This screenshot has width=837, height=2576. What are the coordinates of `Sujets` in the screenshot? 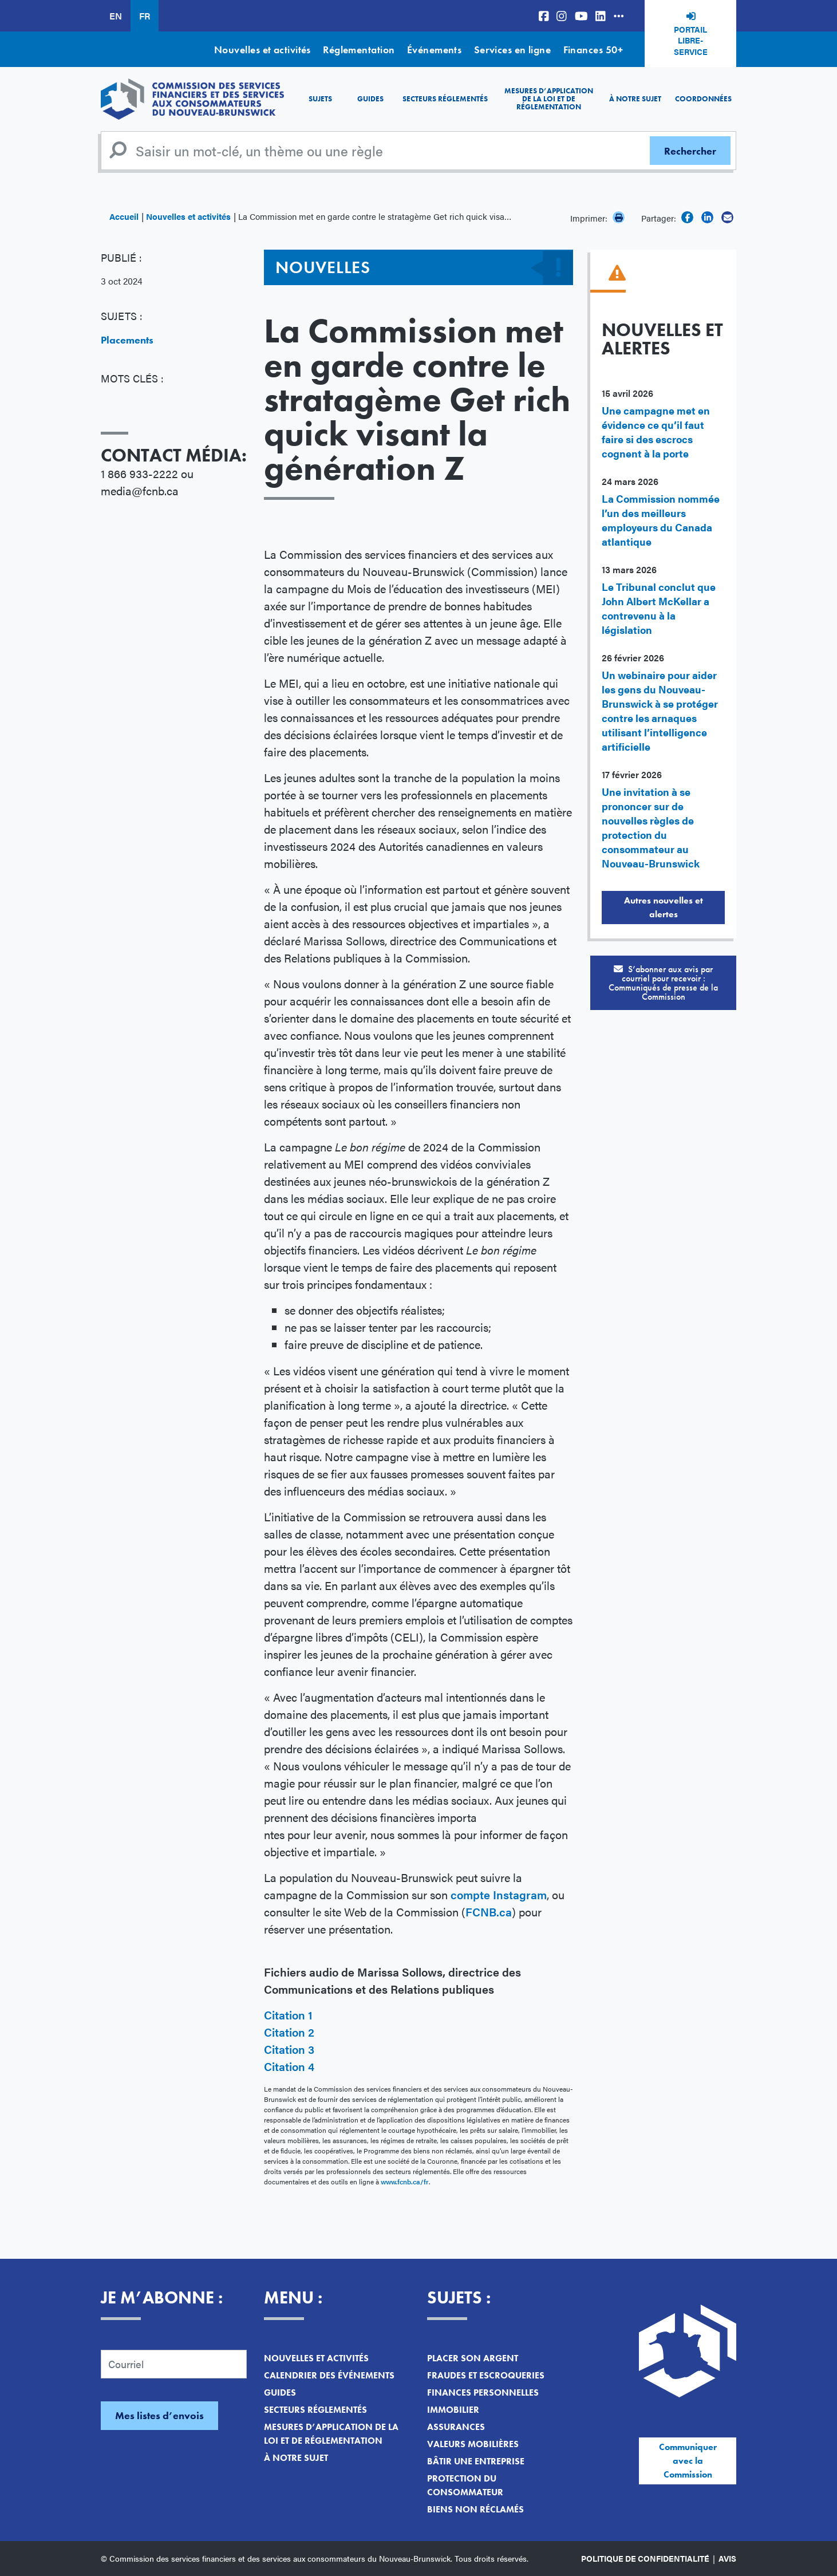 It's located at (320, 99).